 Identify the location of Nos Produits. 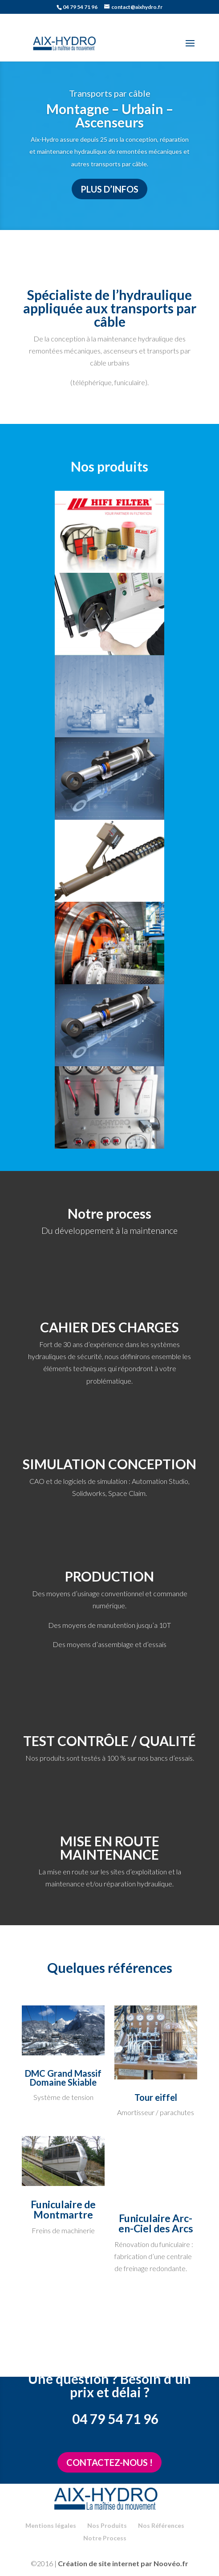
(107, 2525).